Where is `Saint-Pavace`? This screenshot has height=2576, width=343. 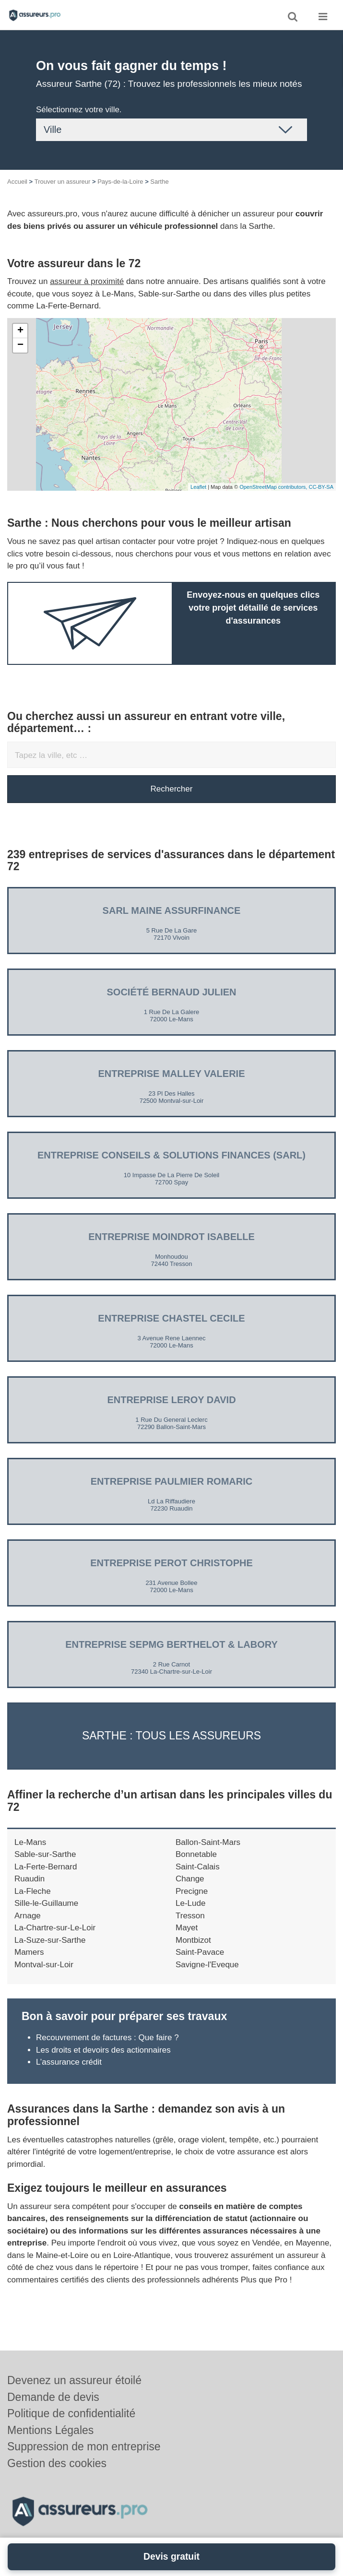
Saint-Pavace is located at coordinates (200, 1952).